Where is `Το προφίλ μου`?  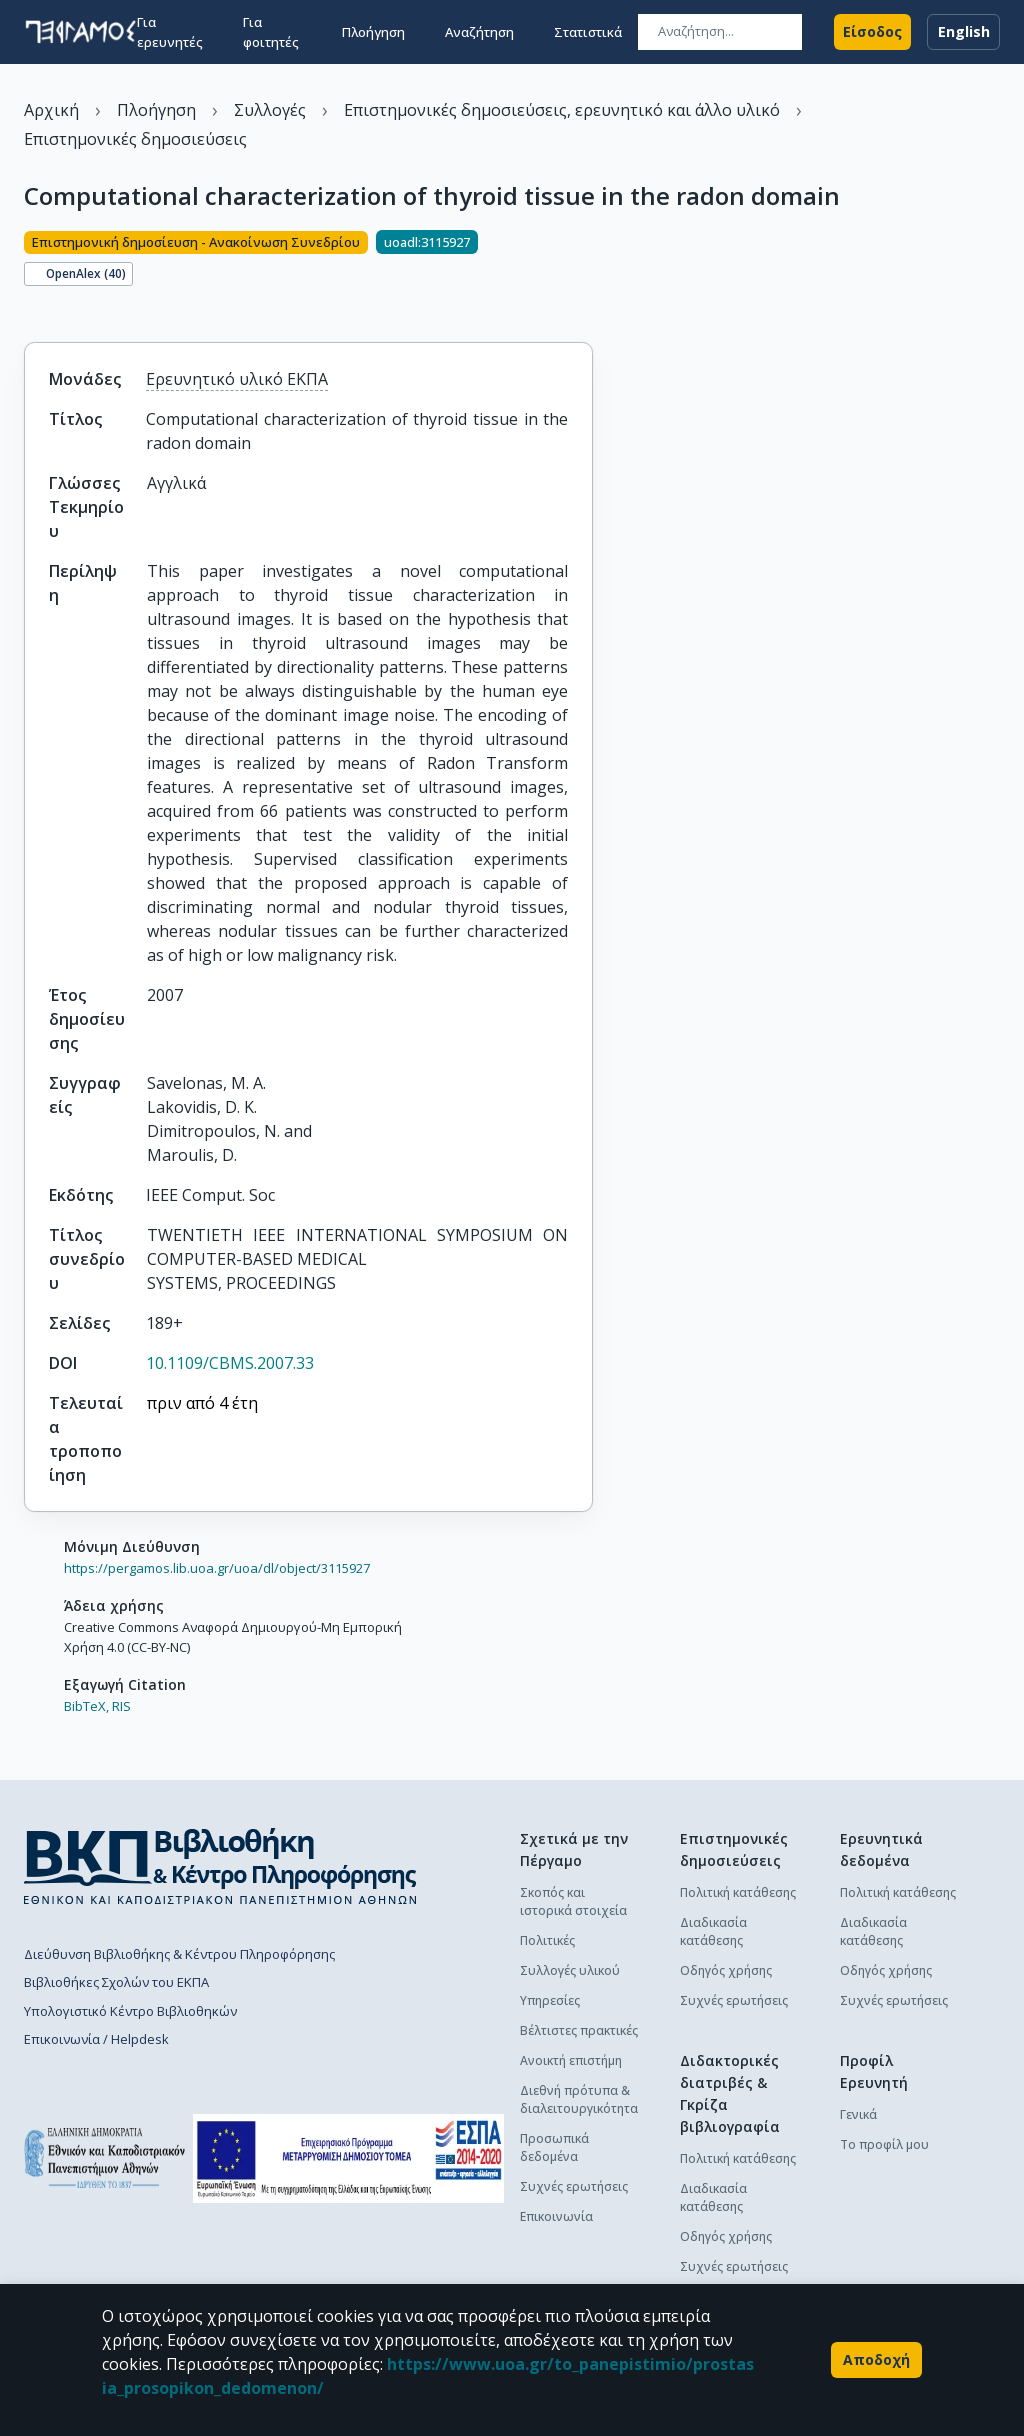
Το προφίλ μου is located at coordinates (884, 2144).